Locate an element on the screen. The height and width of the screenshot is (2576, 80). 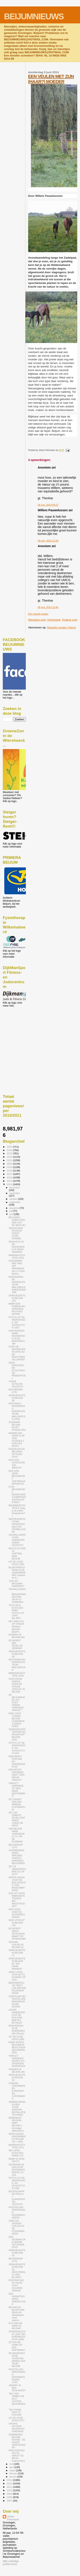
UIT DE OUDE DOOS (209) is located at coordinates (16, 1563).